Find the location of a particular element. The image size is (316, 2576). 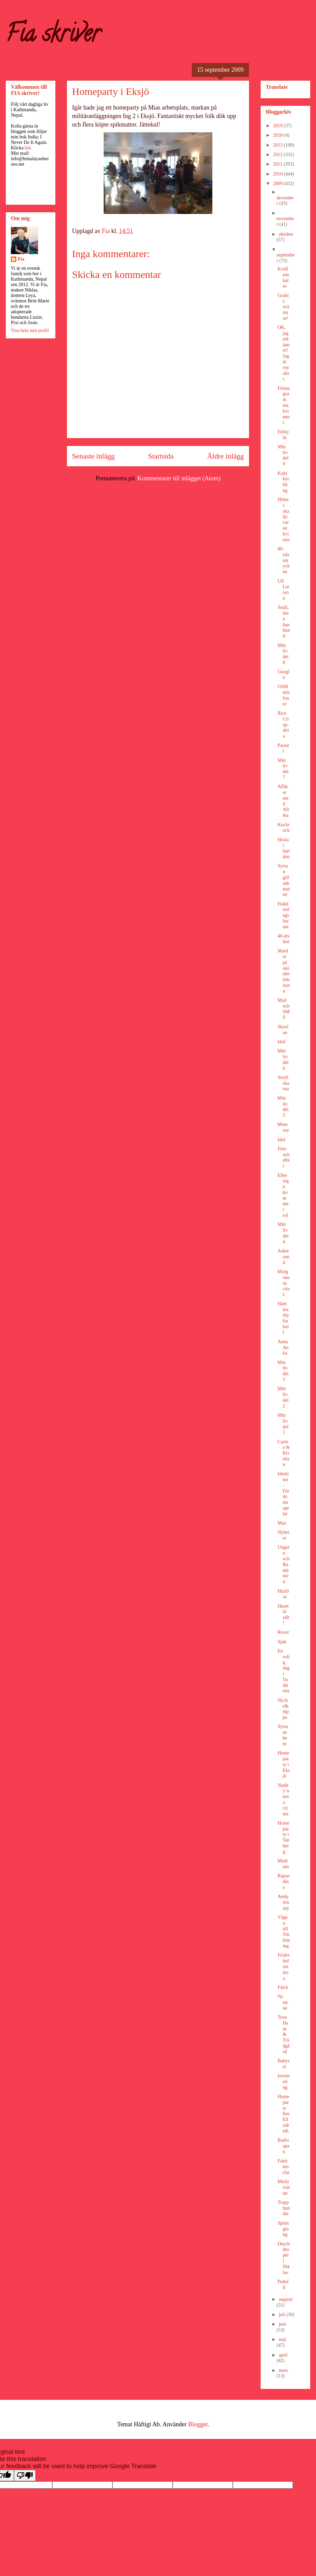

Startsida is located at coordinates (161, 456).